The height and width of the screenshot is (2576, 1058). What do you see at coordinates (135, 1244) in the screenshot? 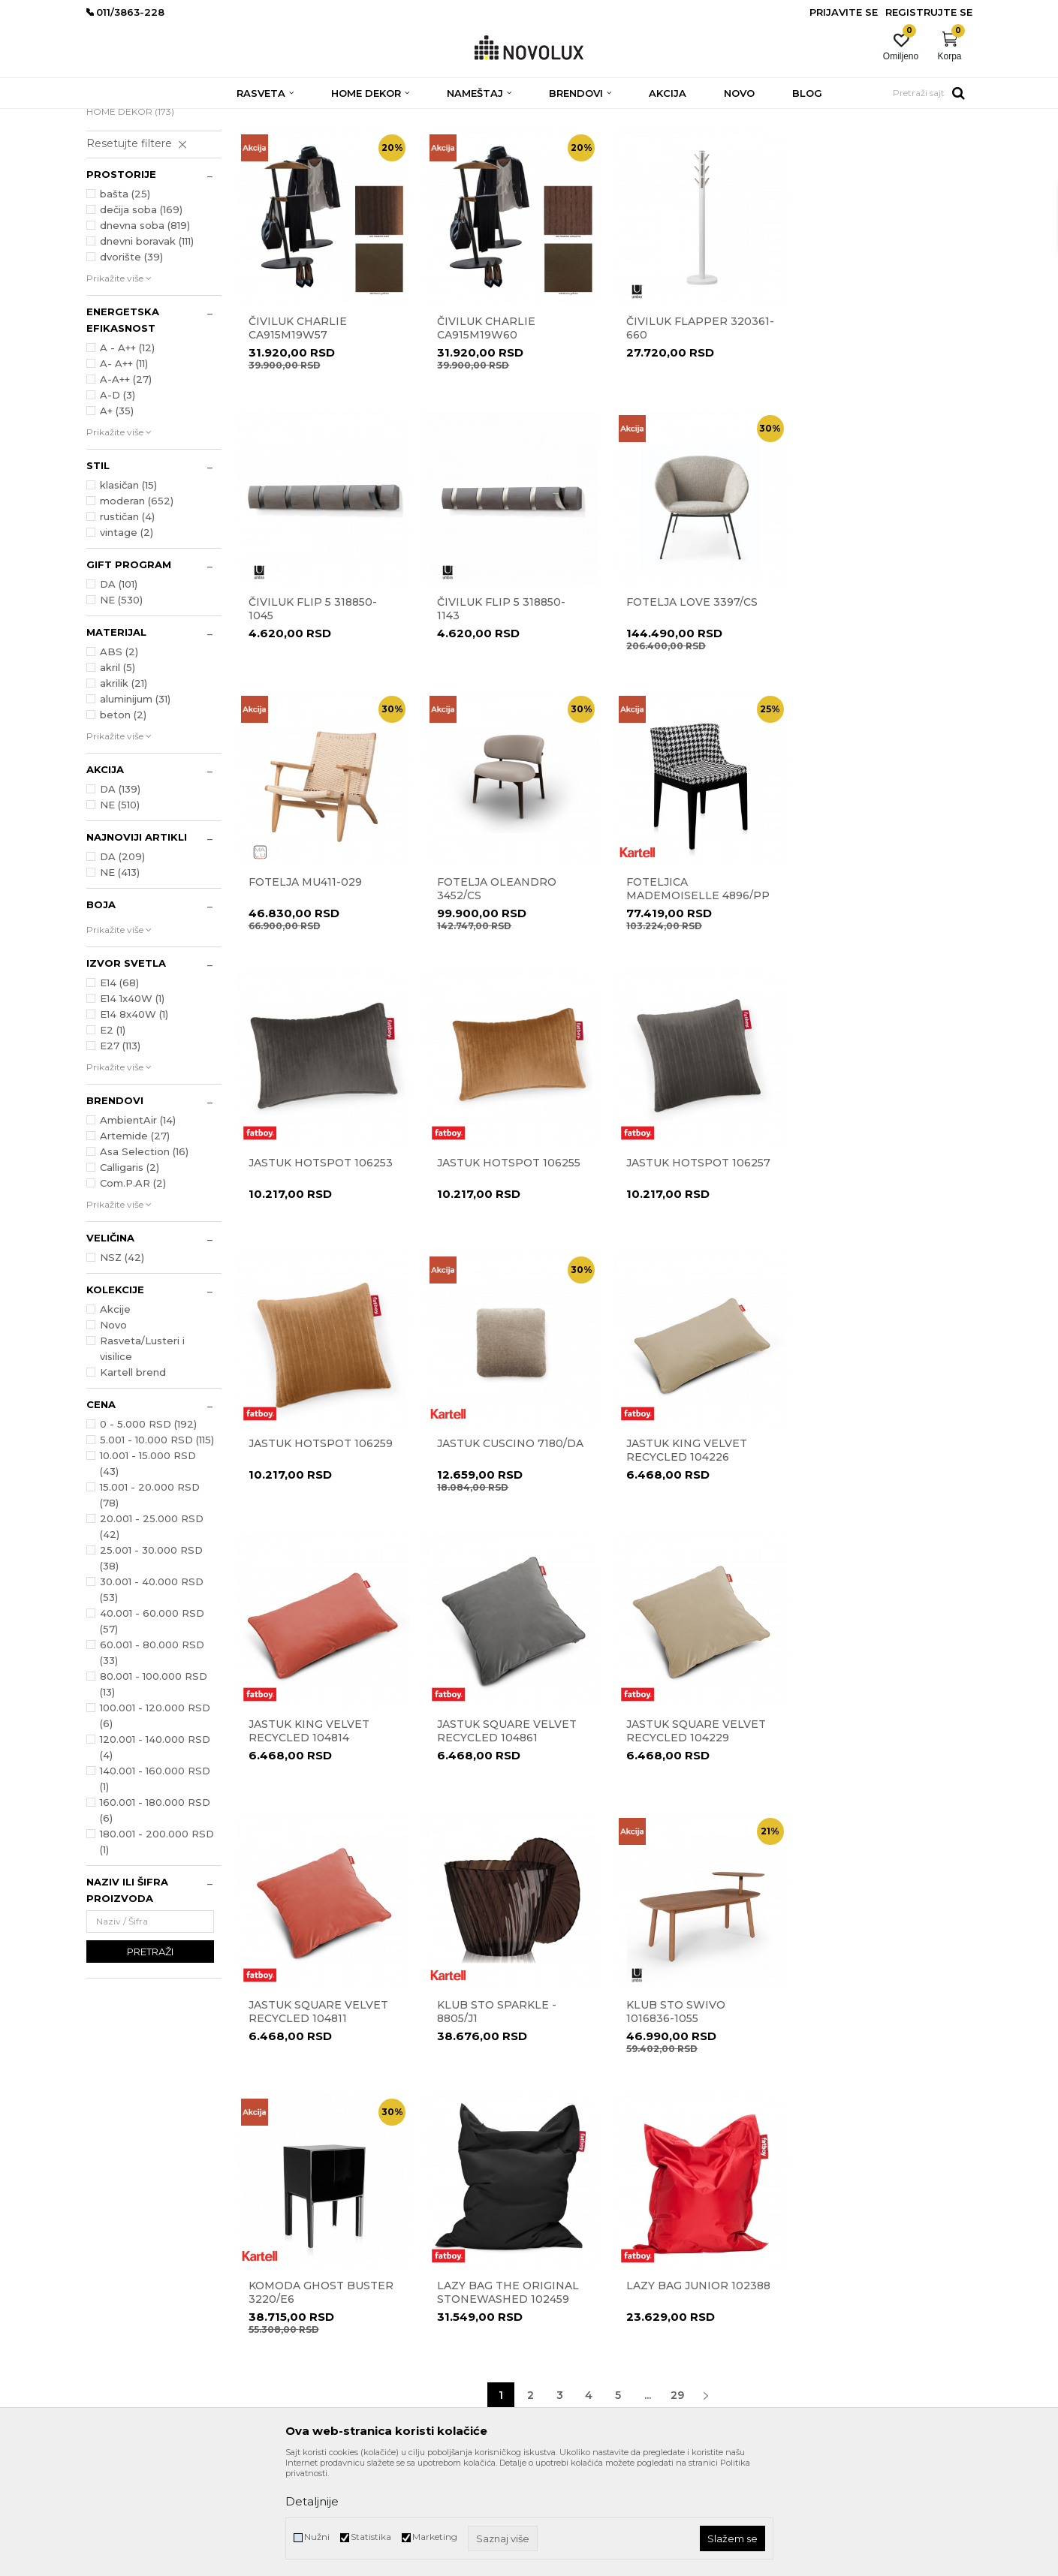
I see `Artemide (27)` at bounding box center [135, 1244].